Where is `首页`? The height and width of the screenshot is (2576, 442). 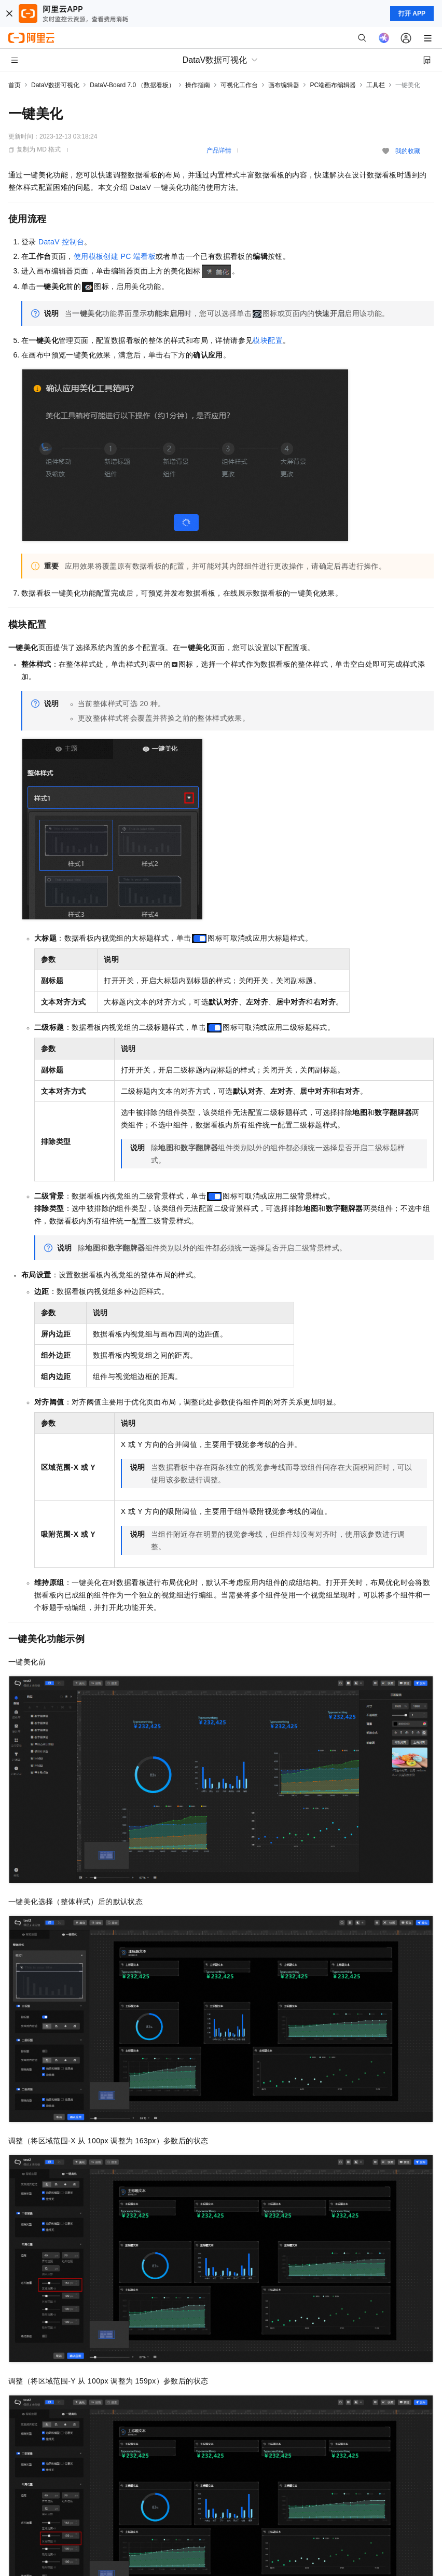 首页 is located at coordinates (14, 85).